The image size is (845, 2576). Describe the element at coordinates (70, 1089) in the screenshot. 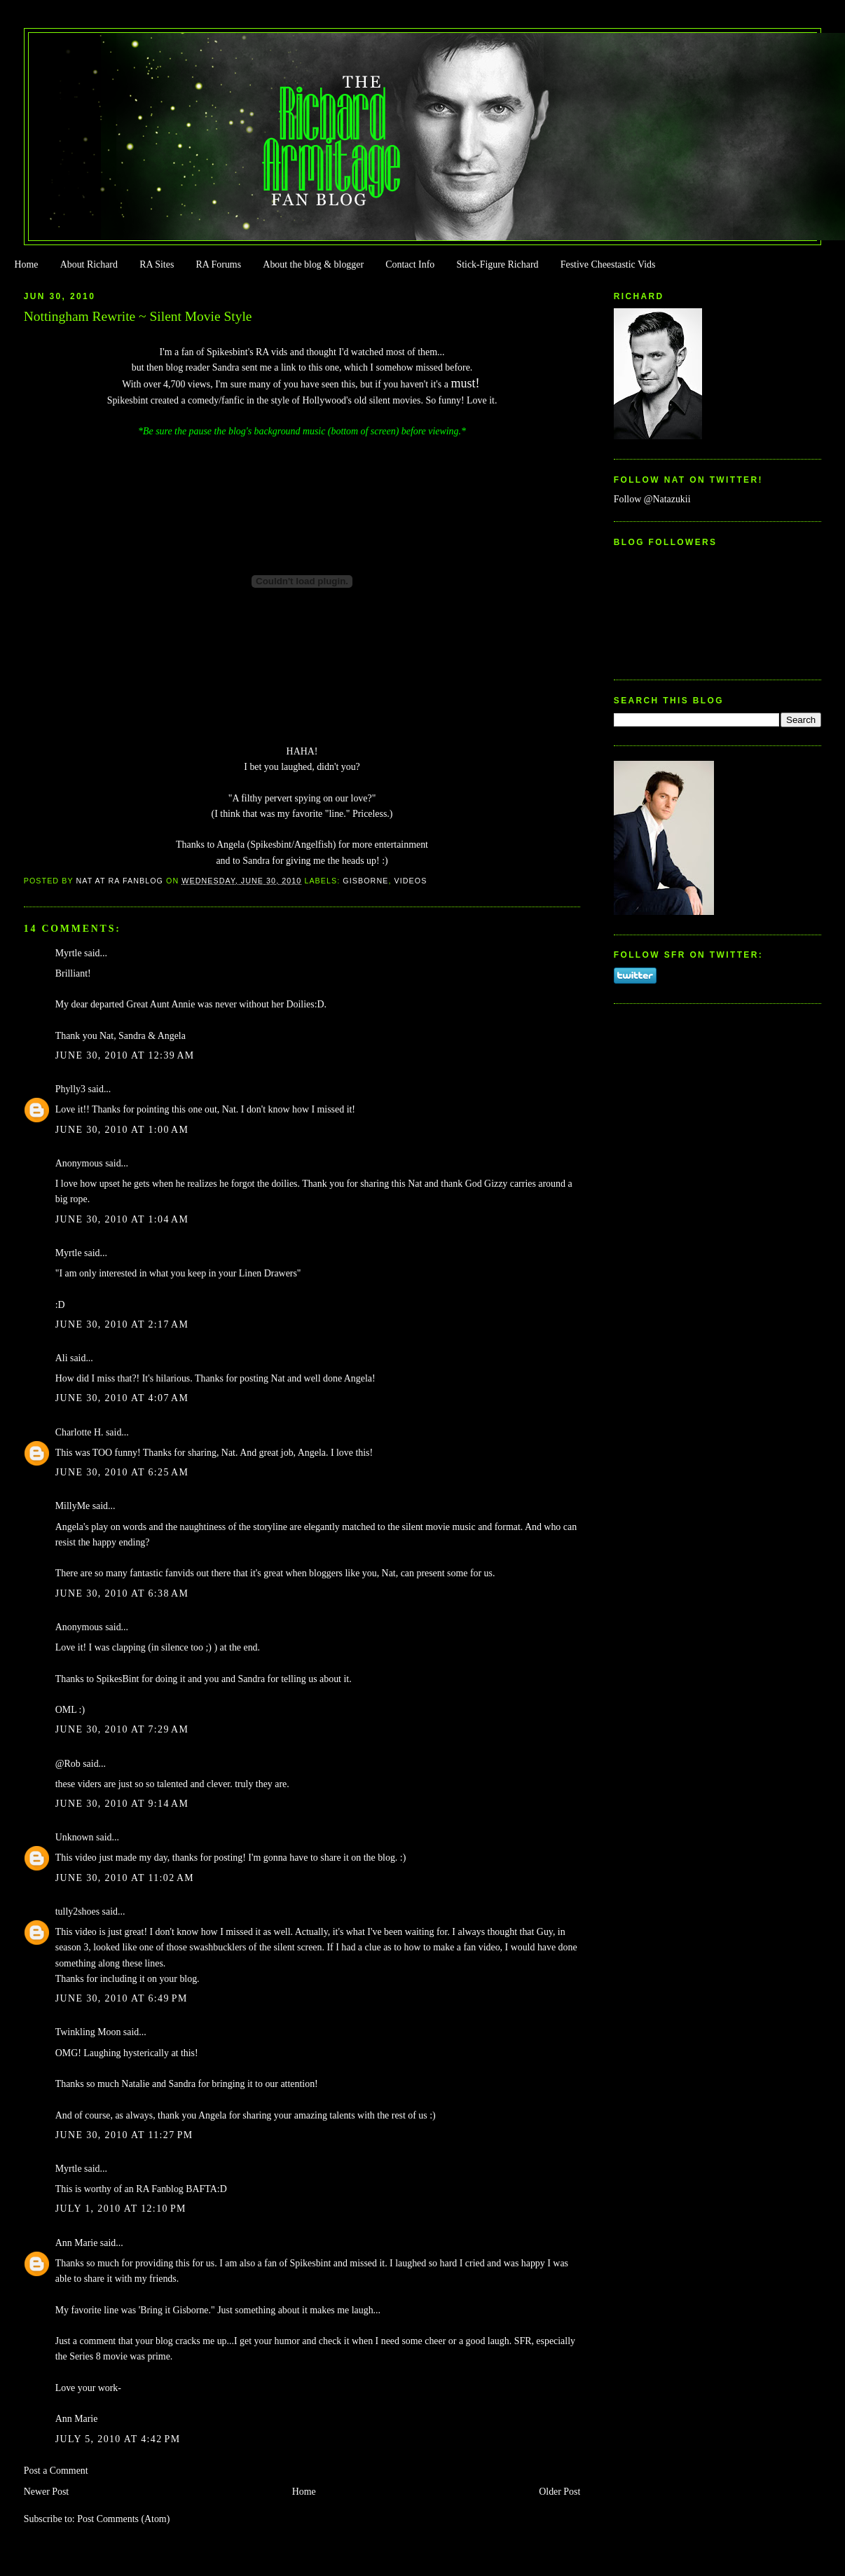

I see `Phylly3` at that location.